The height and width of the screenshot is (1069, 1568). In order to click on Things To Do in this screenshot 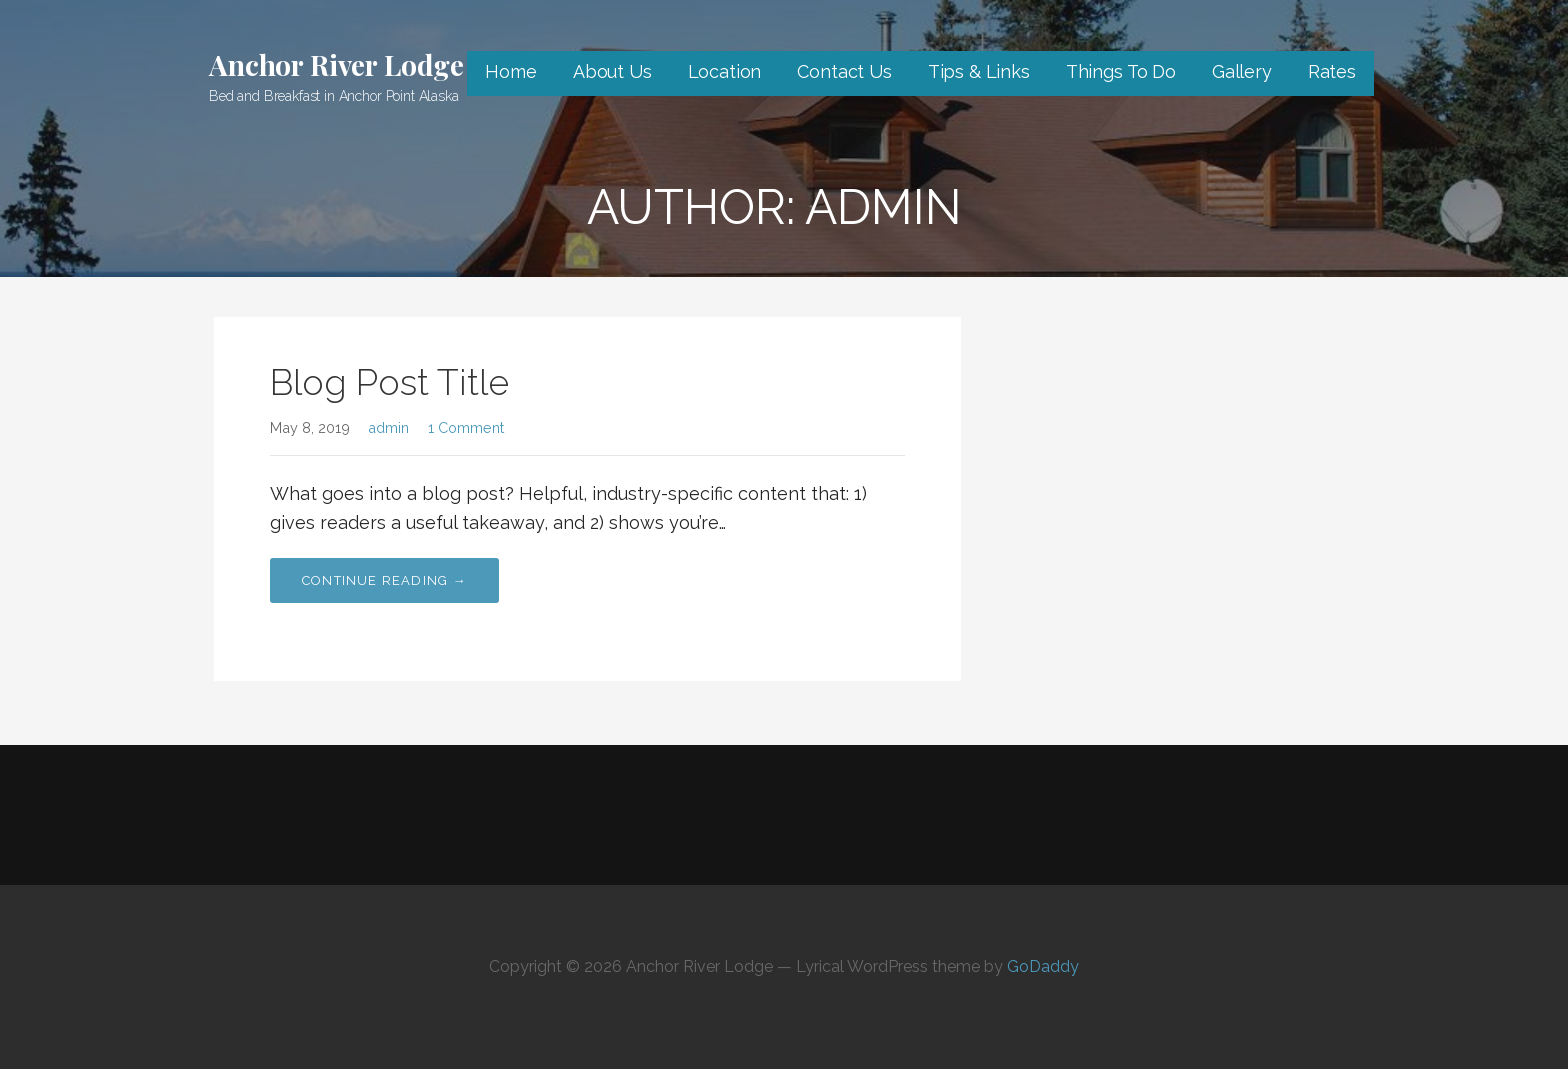, I will do `click(1121, 71)`.